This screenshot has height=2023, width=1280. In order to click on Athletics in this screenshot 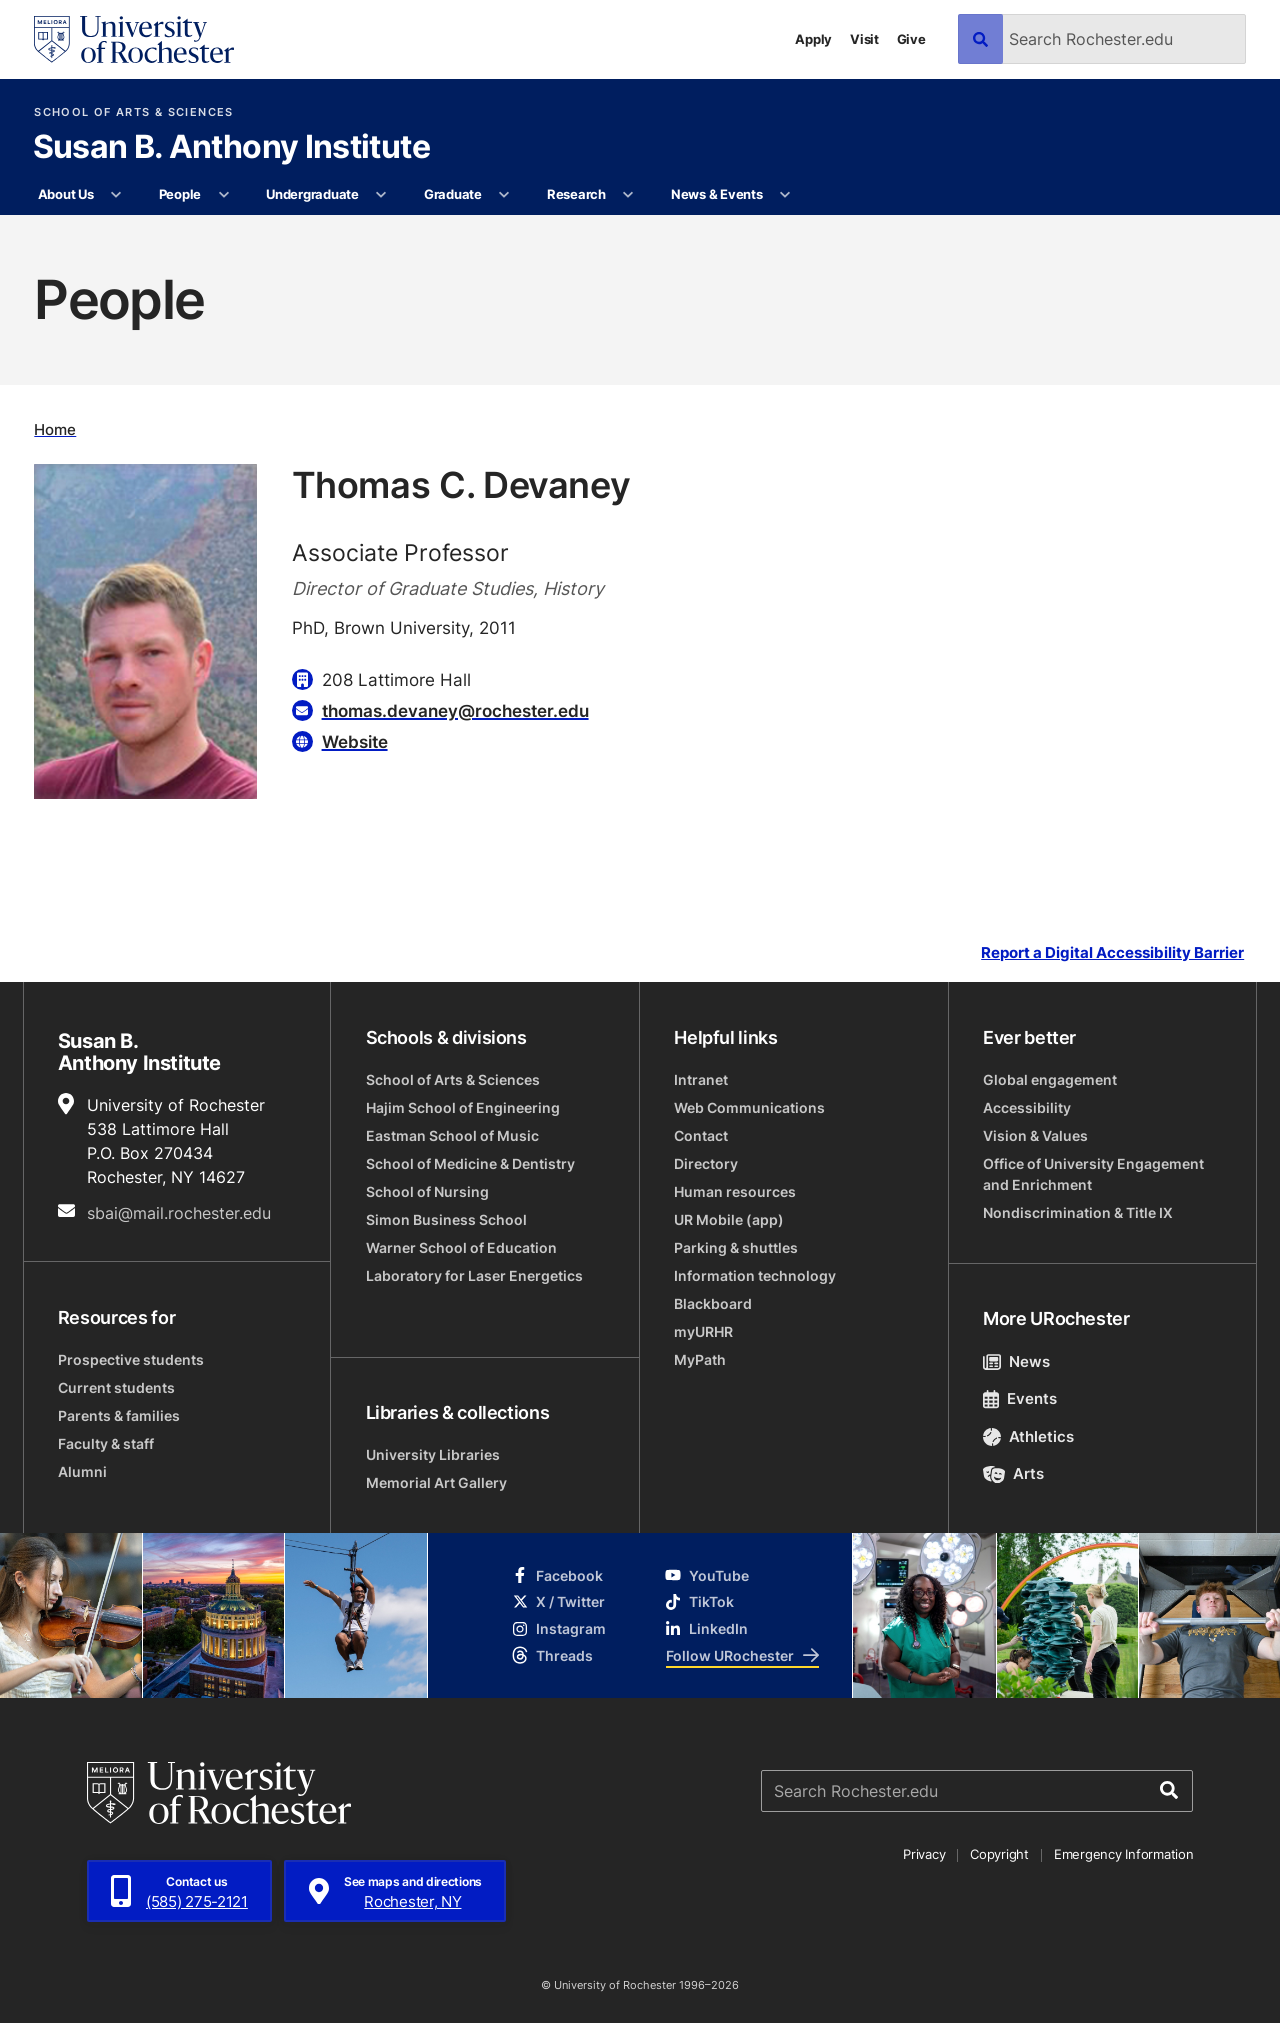, I will do `click(1028, 1436)`.